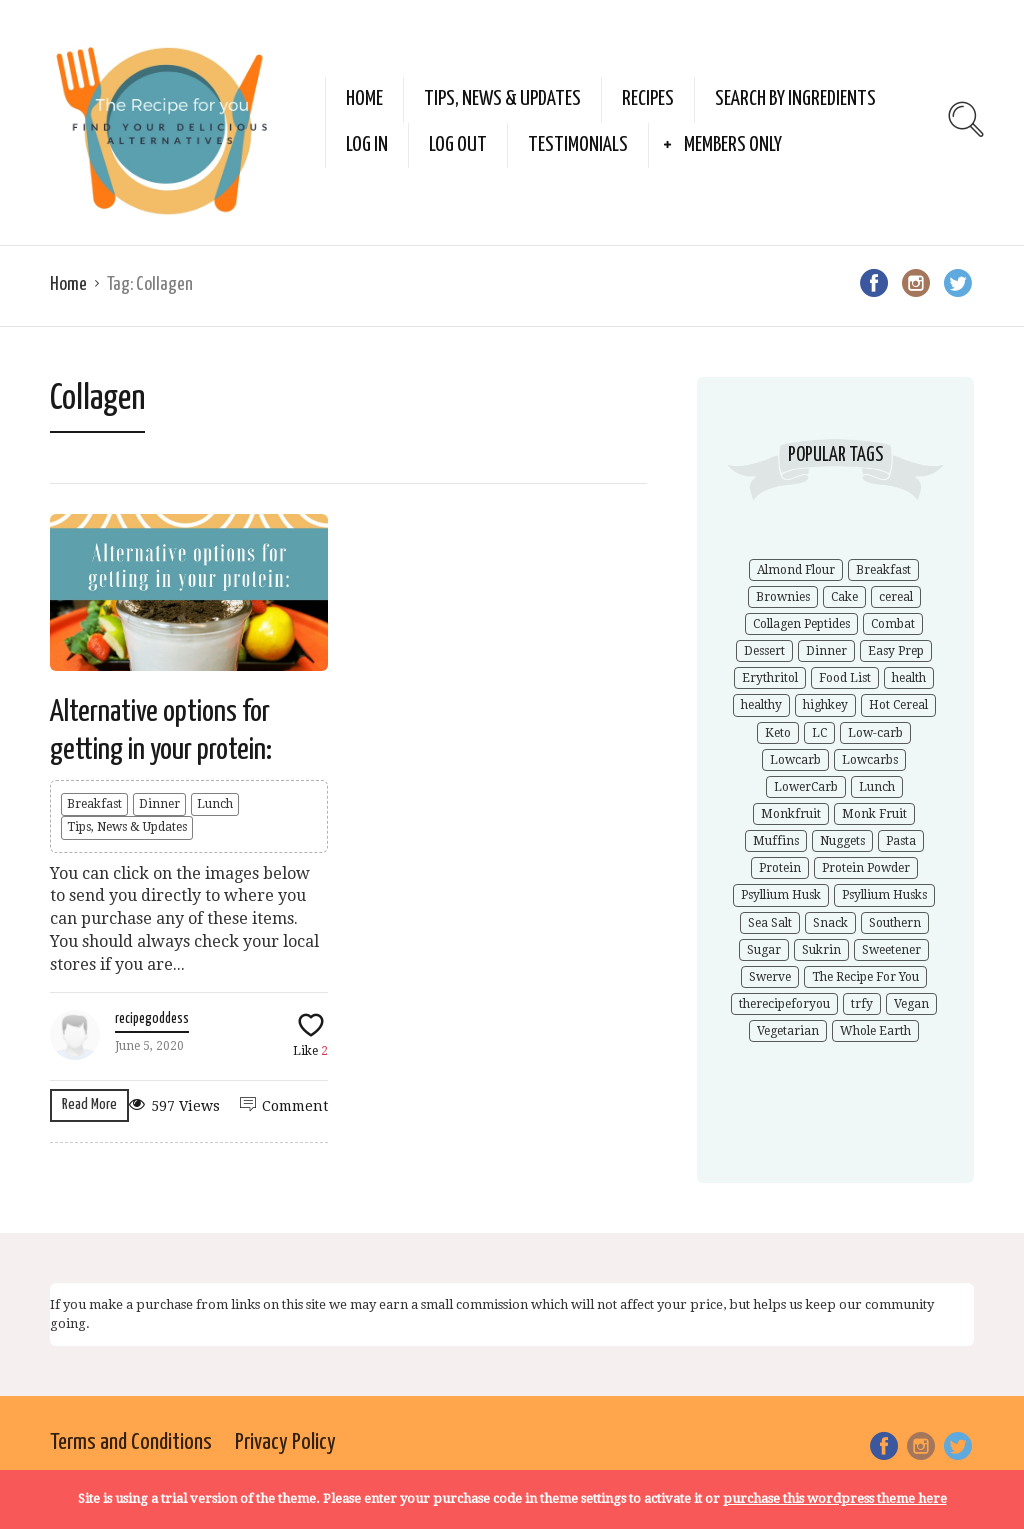 The height and width of the screenshot is (1529, 1024). Describe the element at coordinates (866, 868) in the screenshot. I see `Protein Powder [Protein Powder (1 item)]` at that location.